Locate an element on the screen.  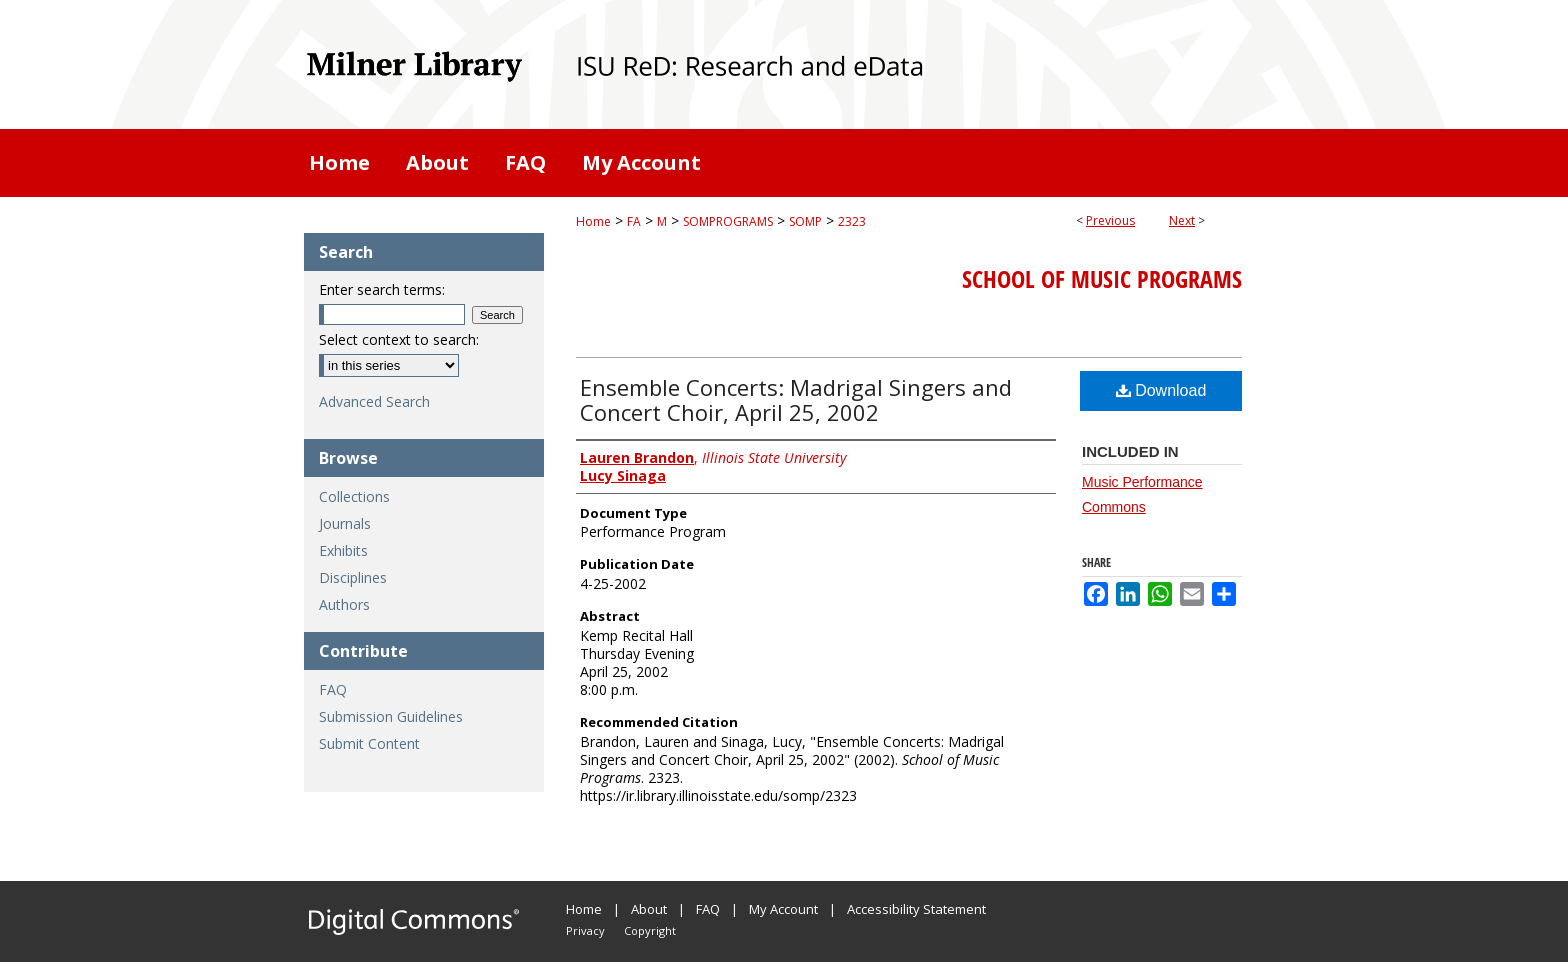
Advanced Search is located at coordinates (374, 401).